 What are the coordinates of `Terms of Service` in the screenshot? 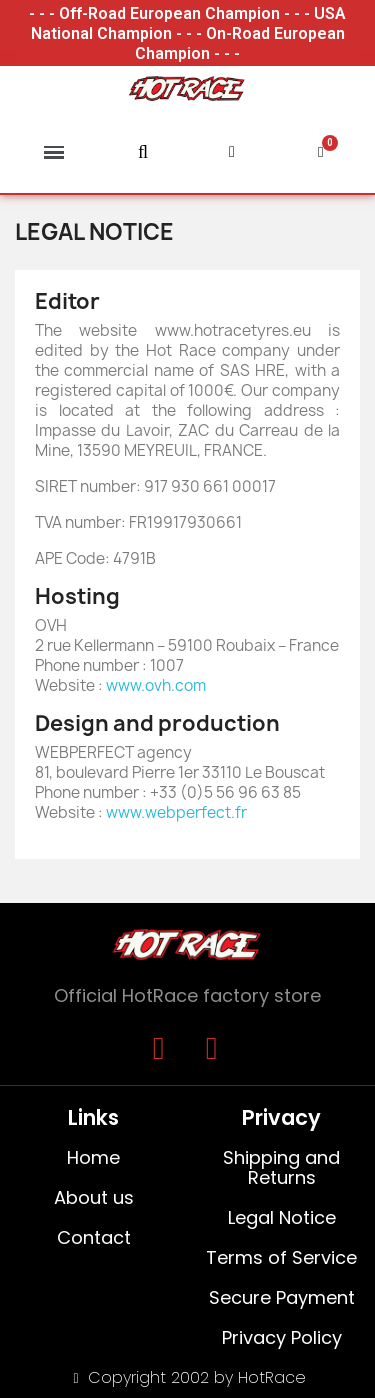 It's located at (281, 1257).